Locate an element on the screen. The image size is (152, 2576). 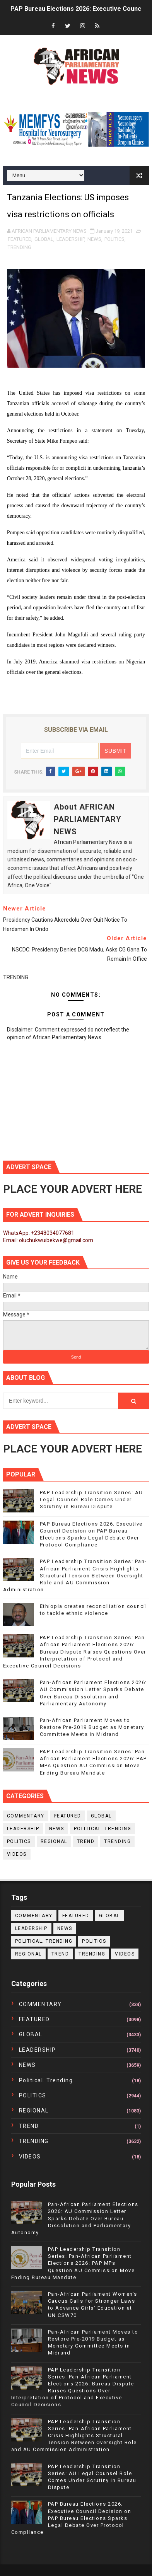
Pan-African Parliament Moves to Restore Pre-2019 Budget as Monetary Committee Meets in Midrand is located at coordinates (92, 1727).